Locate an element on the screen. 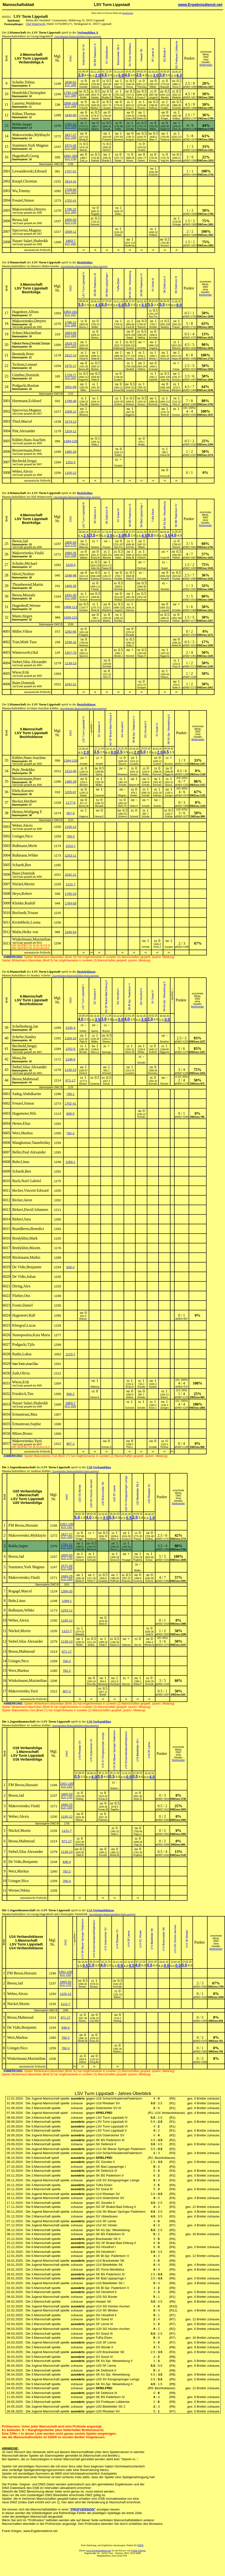 The height and width of the screenshot is (2576, 225). 1818-75 is located at coordinates (71, 343).